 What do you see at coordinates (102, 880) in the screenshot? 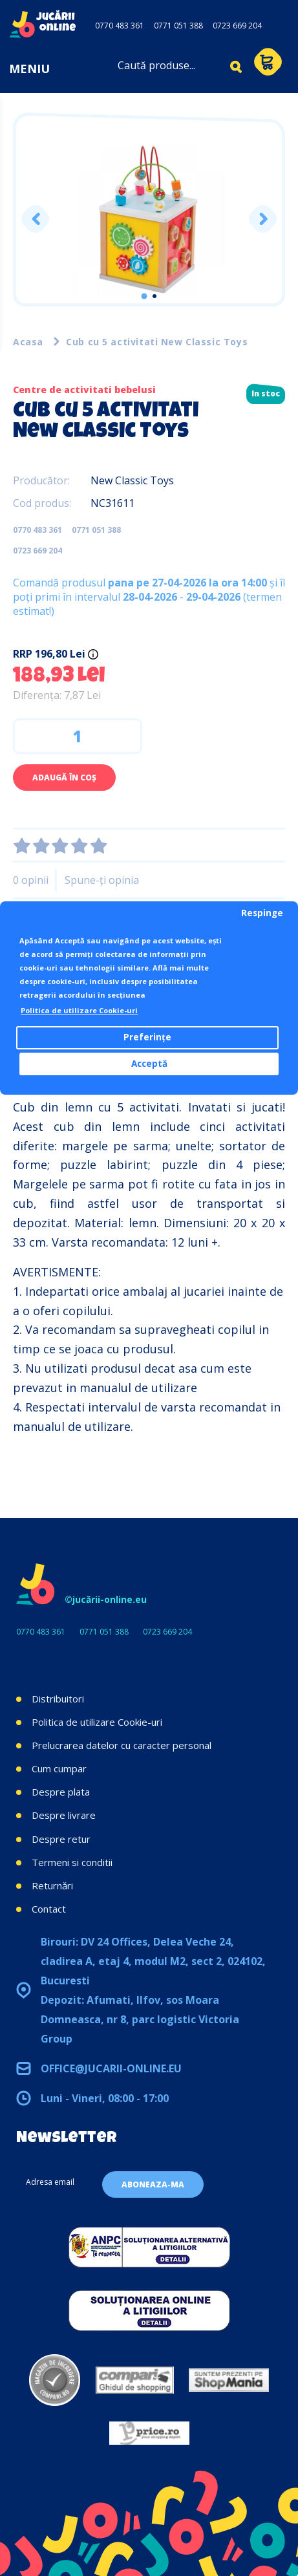
I see `Spune-ţi opinia` at bounding box center [102, 880].